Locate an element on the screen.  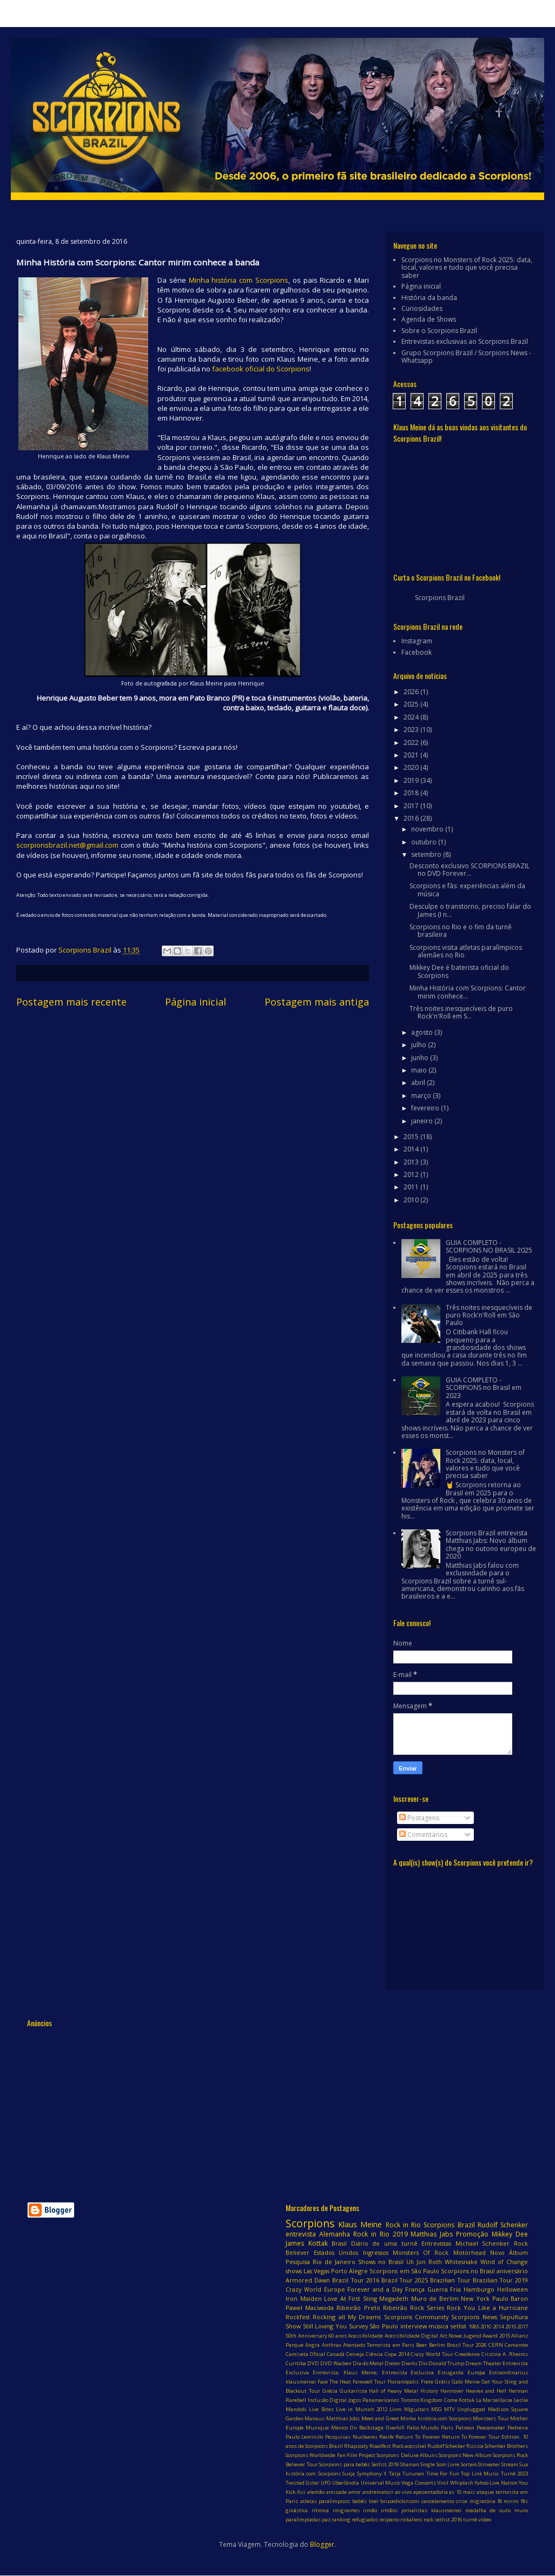
Monsters Of Rock is located at coordinates (420, 2252).